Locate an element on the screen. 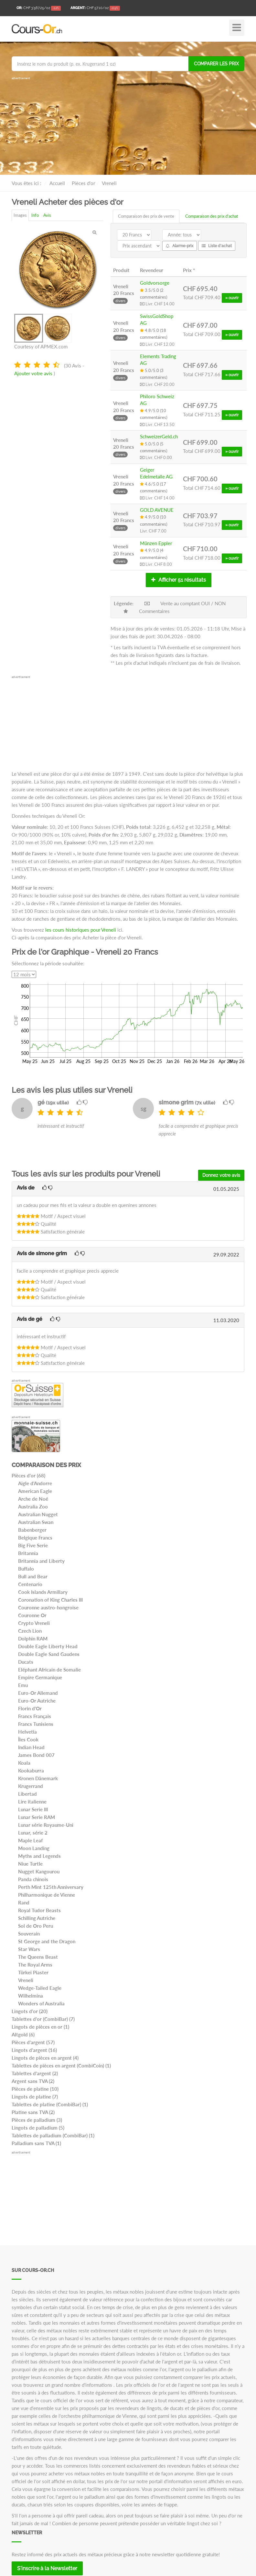 The image size is (256, 2576). Comparaison des prix de vente is located at coordinates (146, 216).